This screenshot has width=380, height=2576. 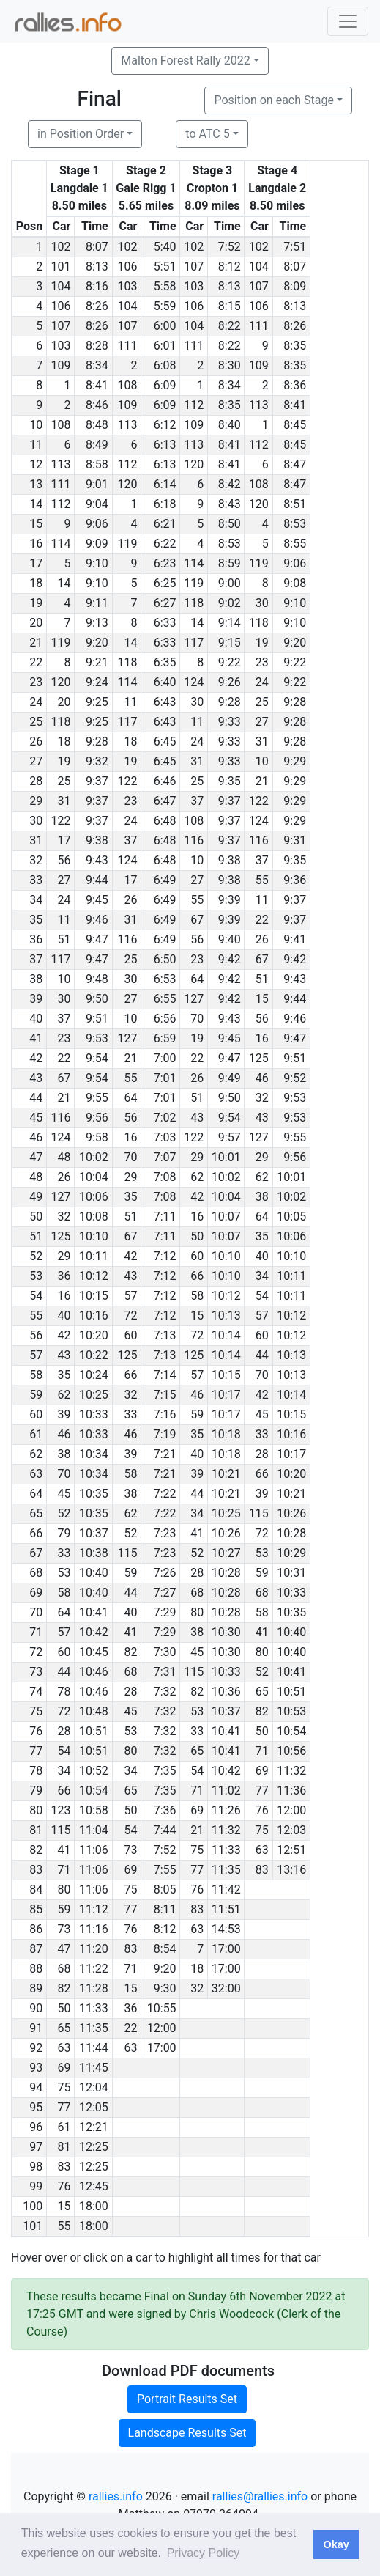 I want to click on 10:11, so click(x=93, y=1256).